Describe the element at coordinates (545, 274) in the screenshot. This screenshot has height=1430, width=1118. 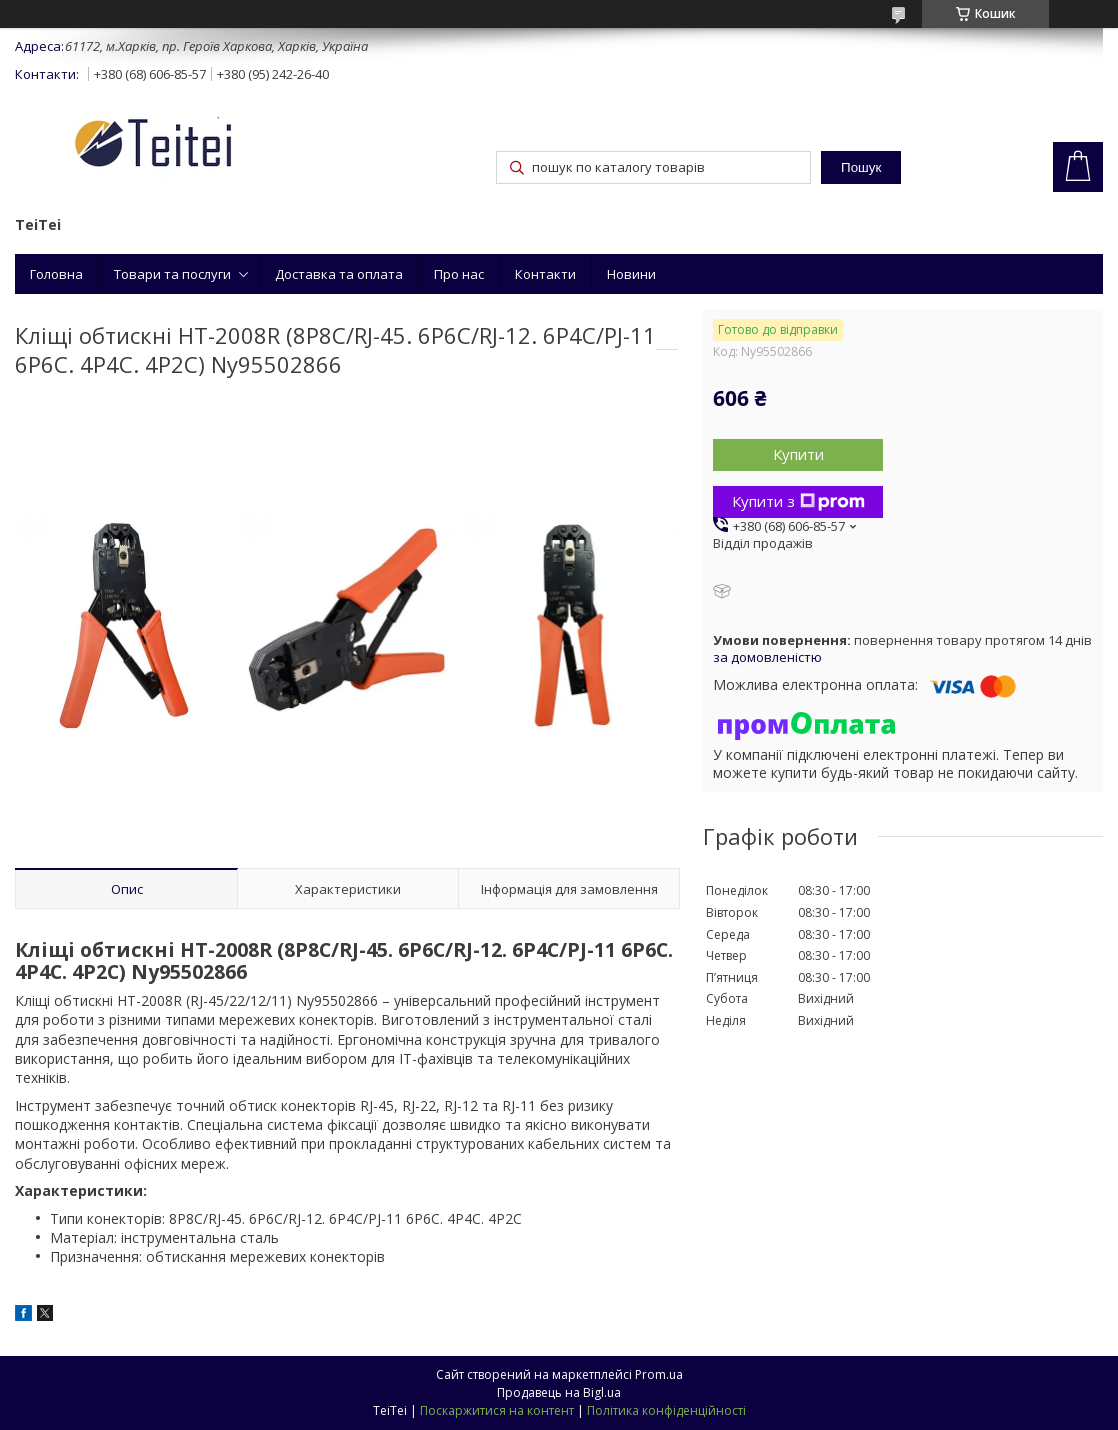
I see `Контакти` at that location.